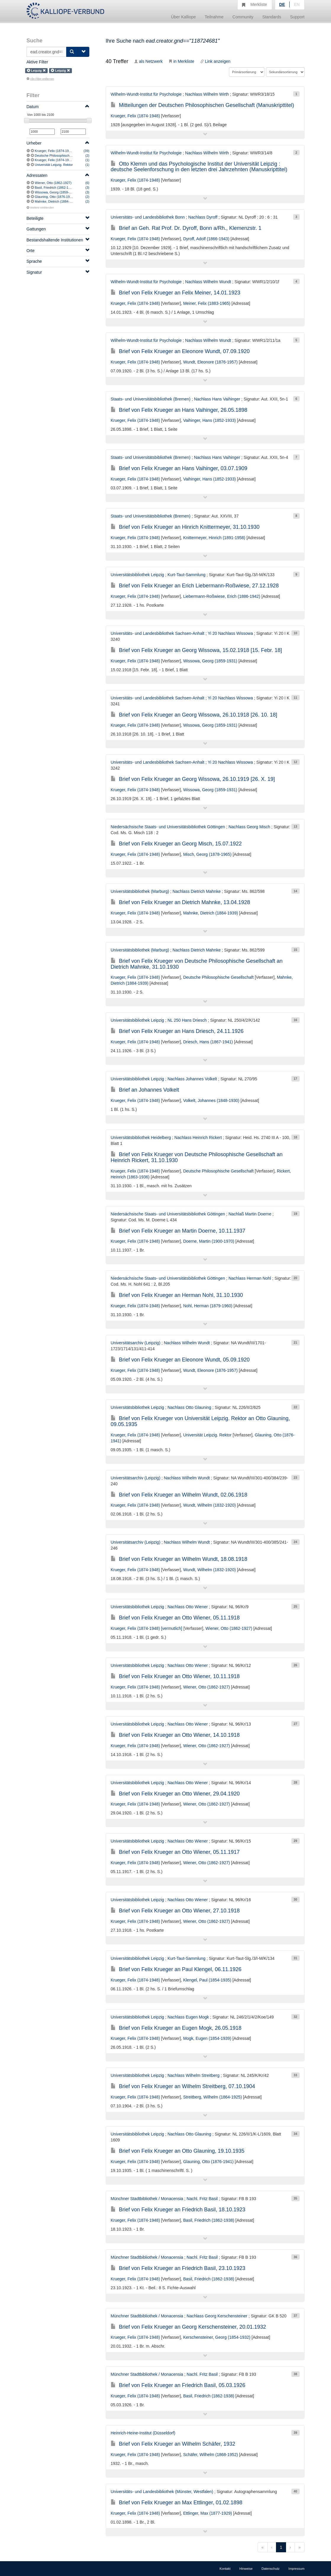 The height and width of the screenshot is (2576, 331). I want to click on Brief von Felix Krueger an Erich Liebermann-Roßwiese, 27.12.1928, so click(195, 586).